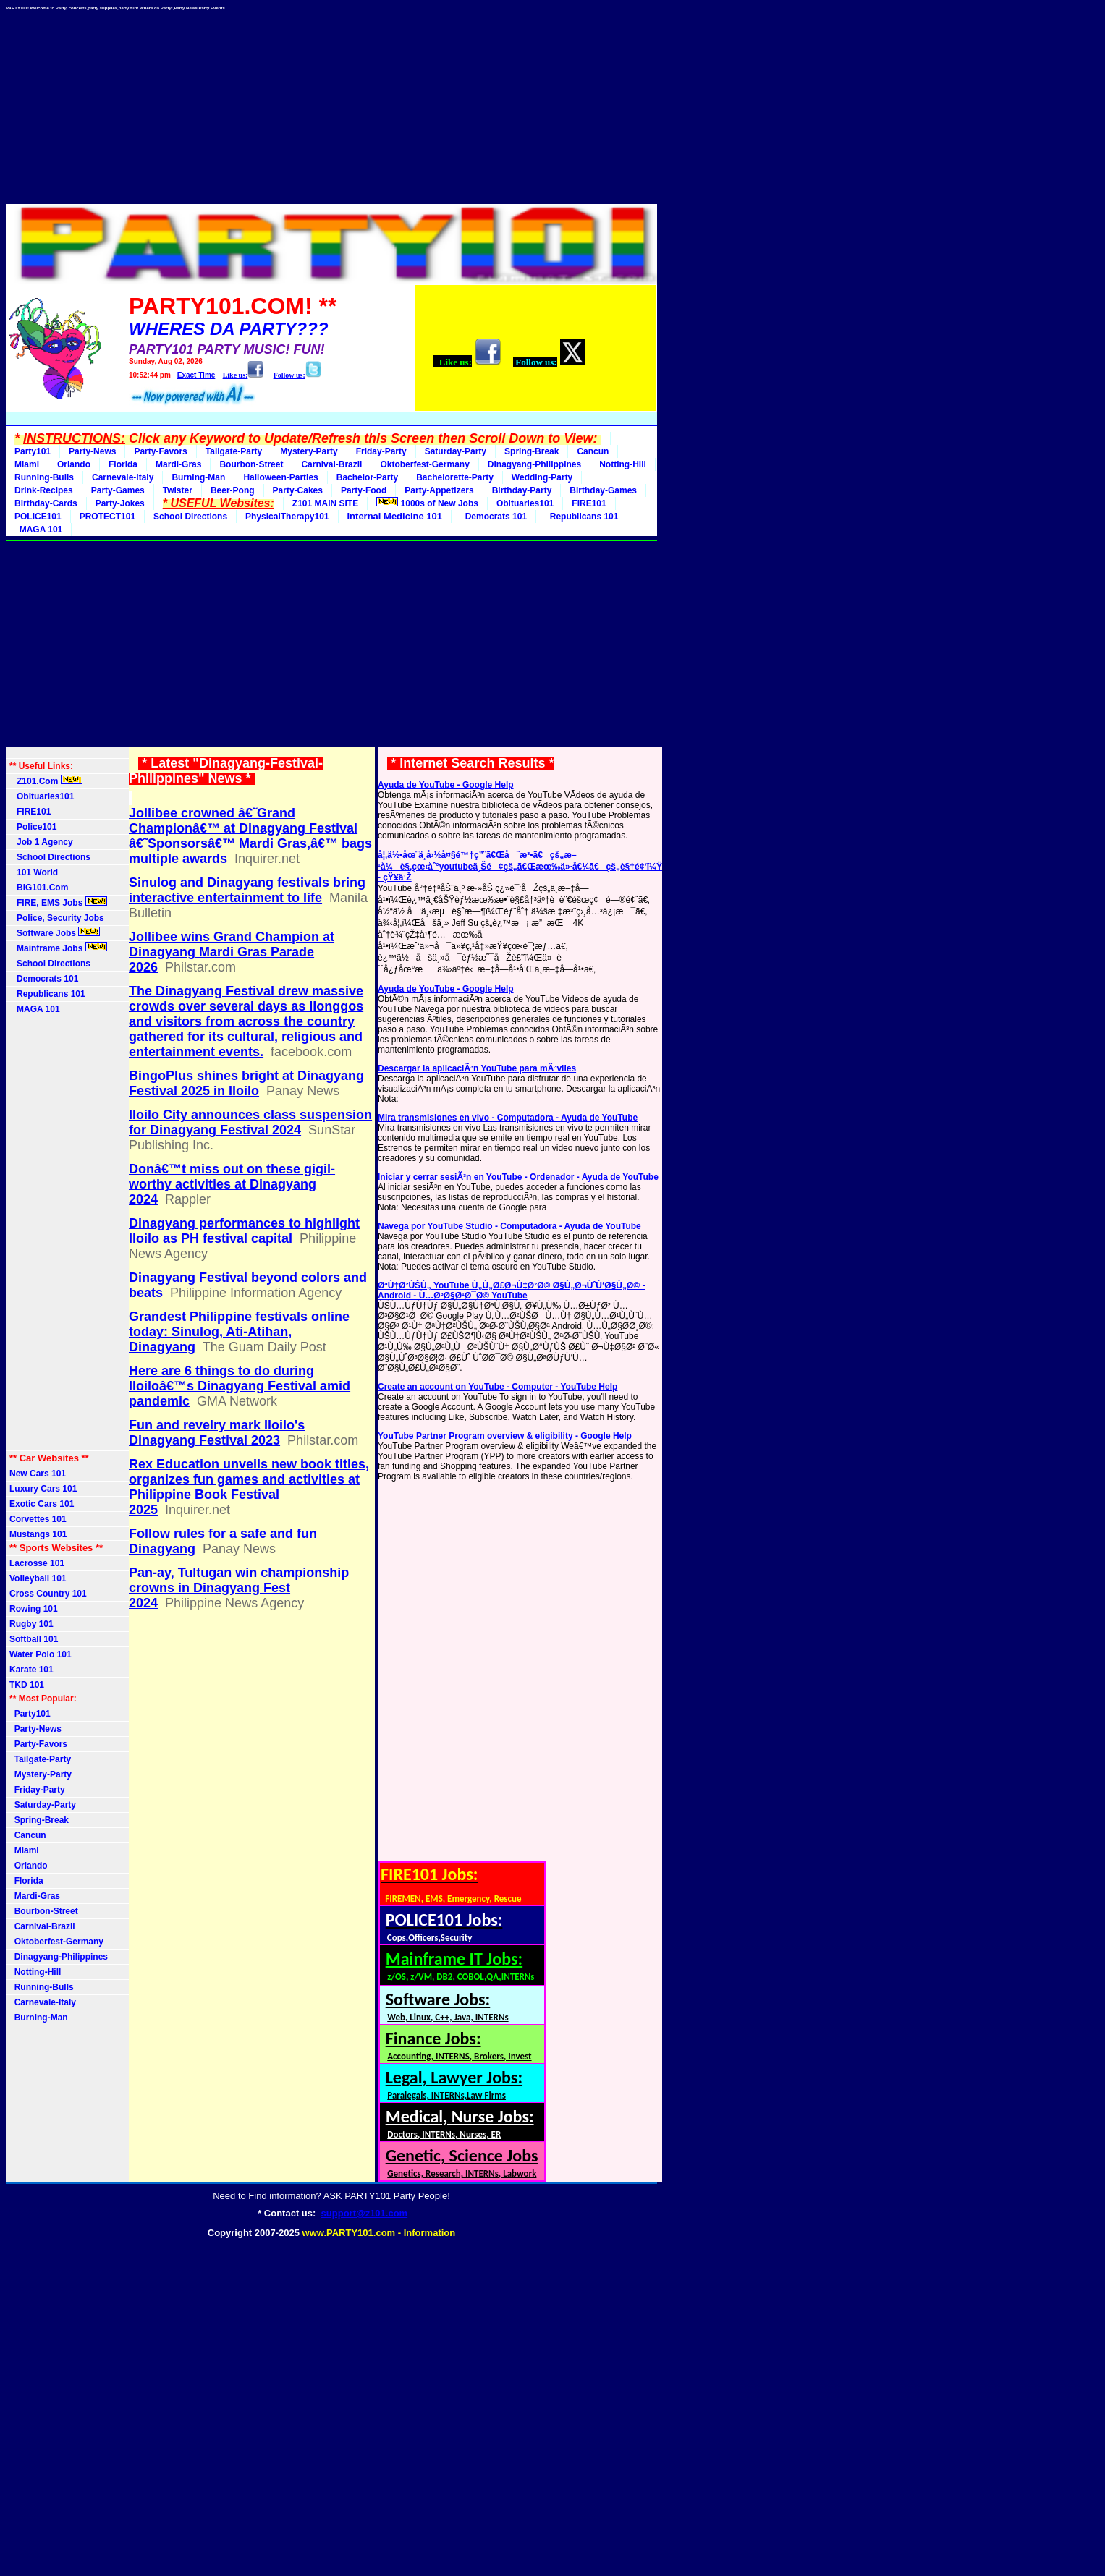 This screenshot has width=1105, height=2576. Describe the element at coordinates (455, 451) in the screenshot. I see `Saturday-Party` at that location.